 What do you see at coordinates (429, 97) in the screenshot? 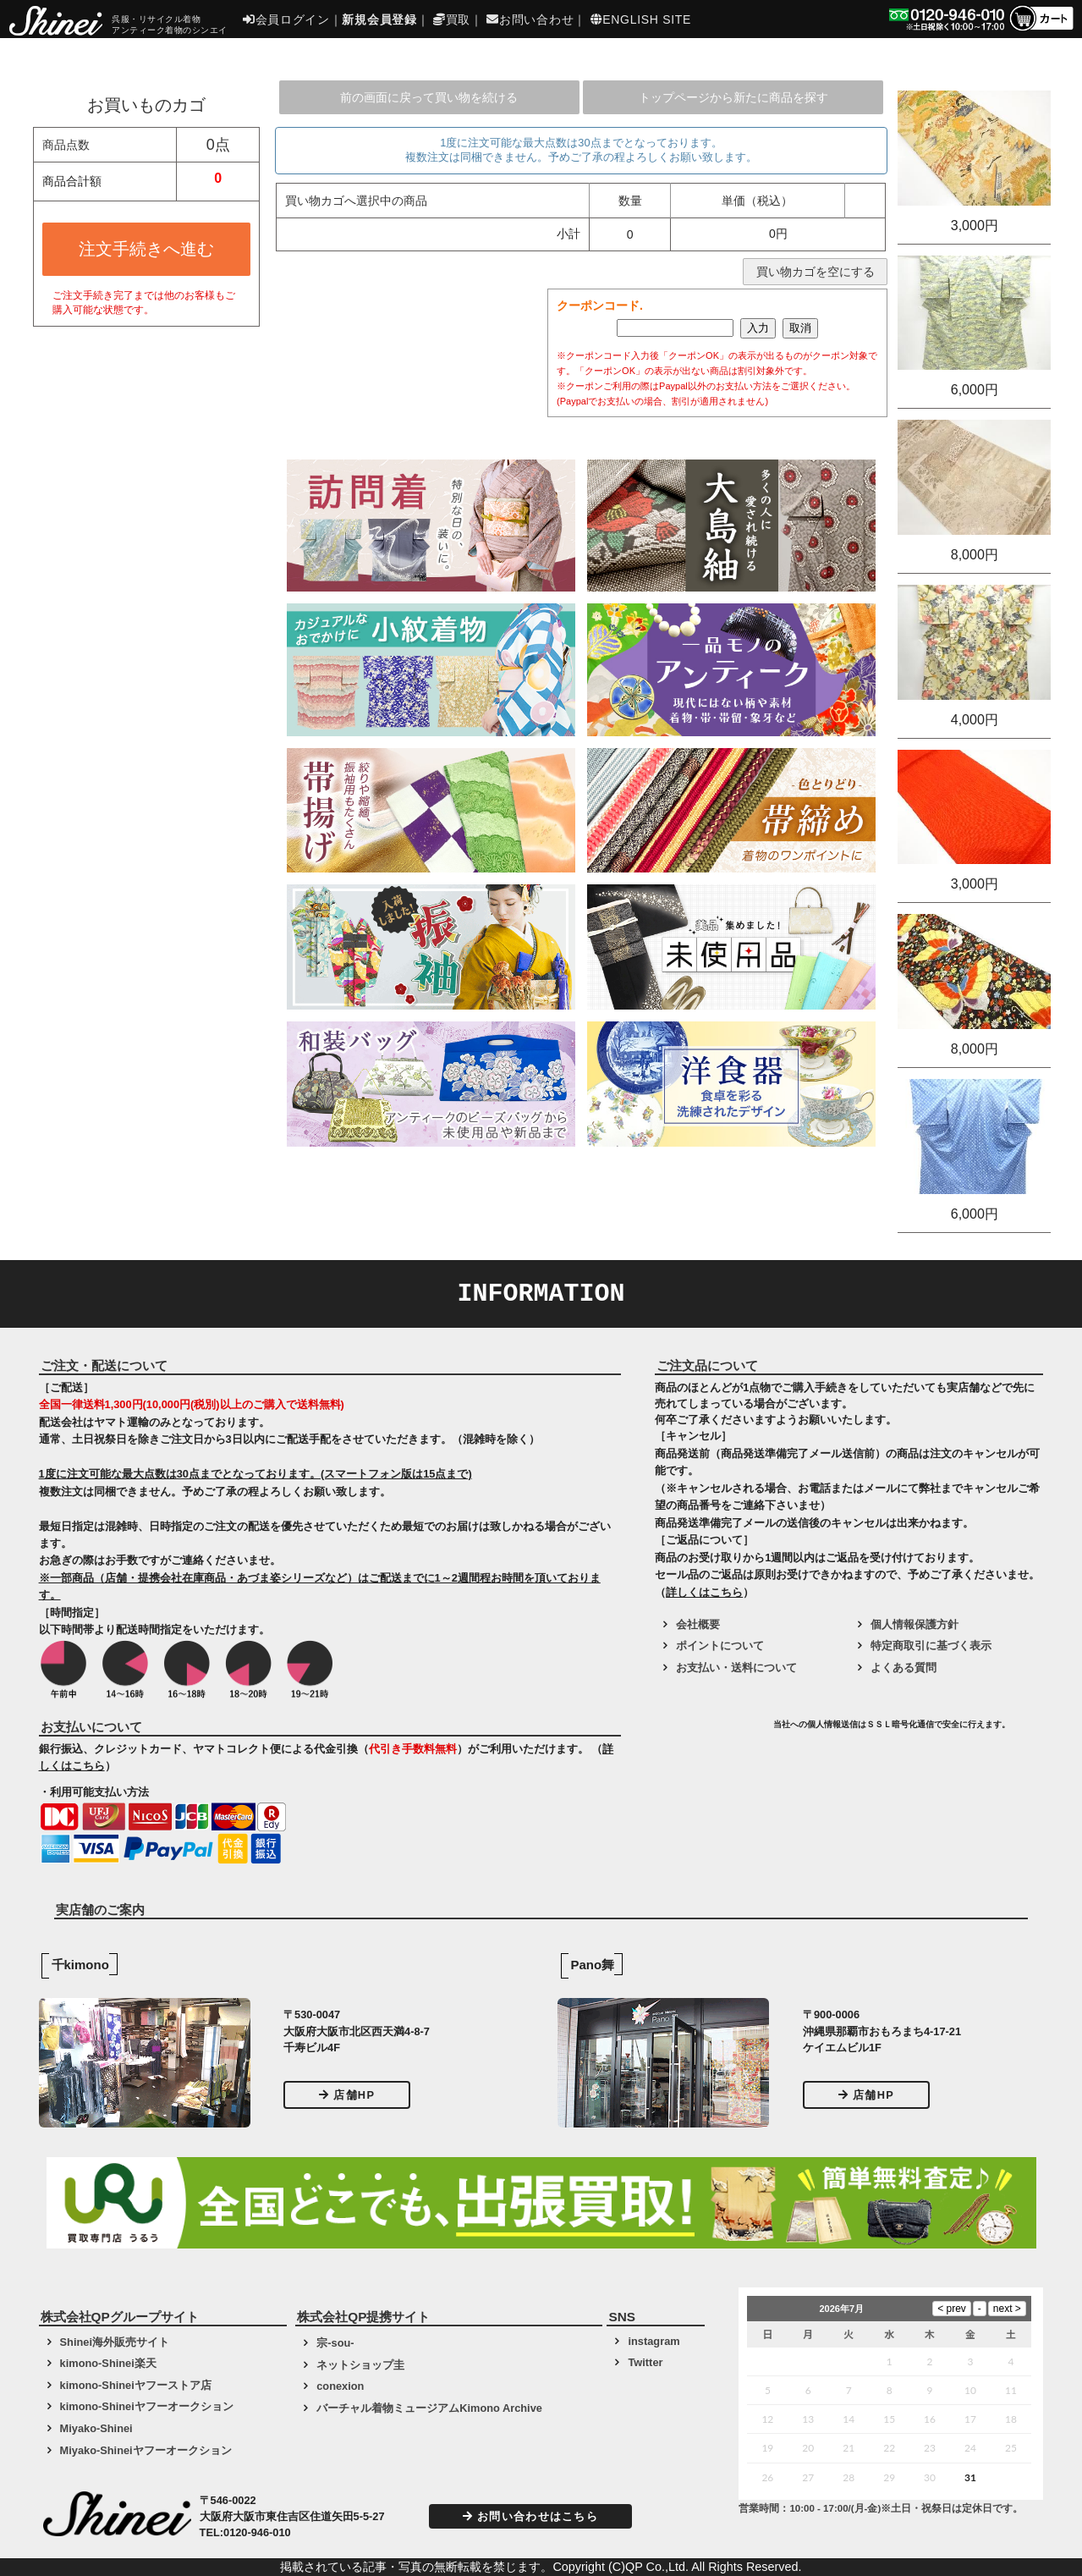
I see `前の画面に戻って買い物を続ける` at bounding box center [429, 97].